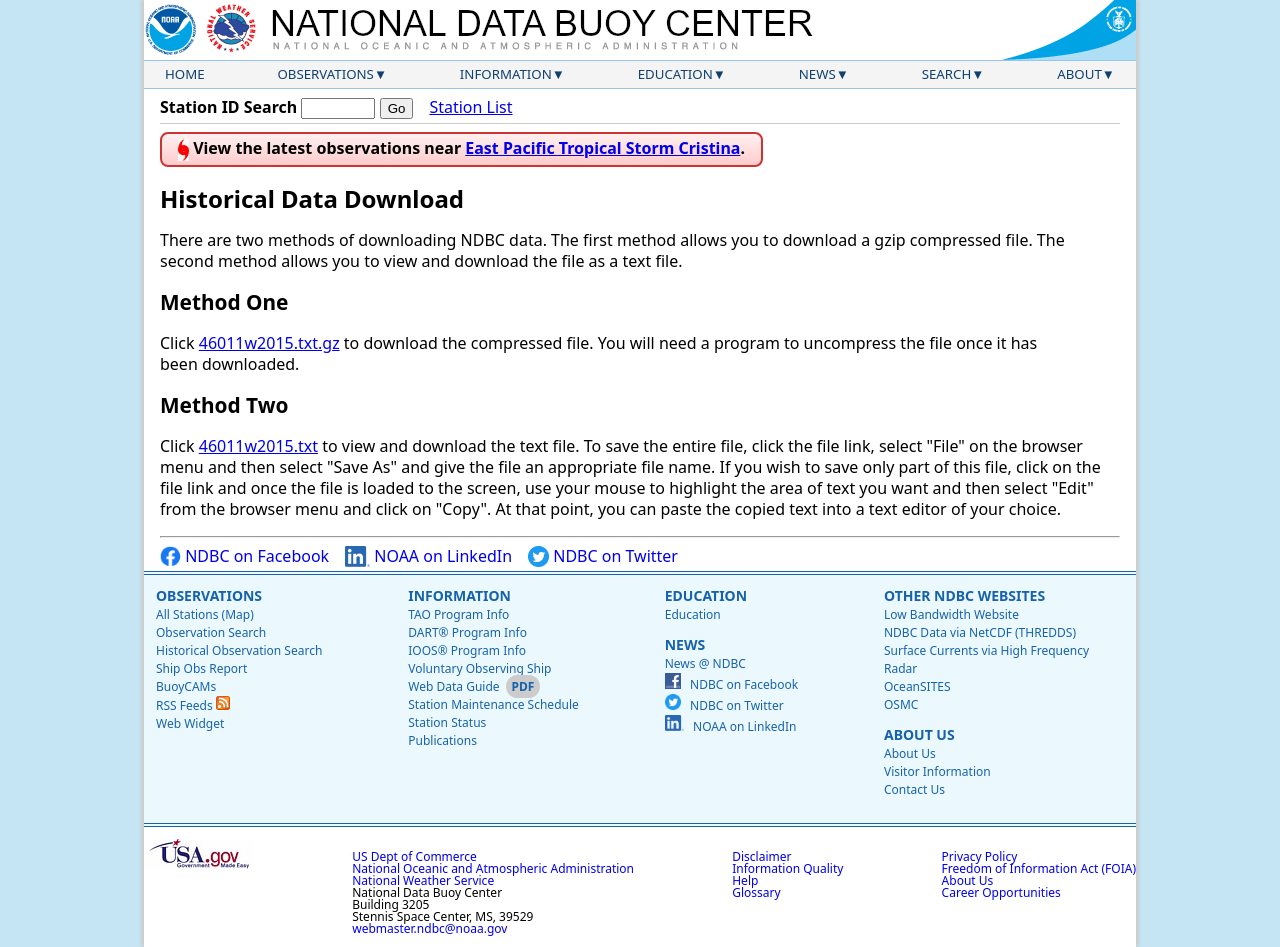  I want to click on Web Data Guide, so click(453, 686).